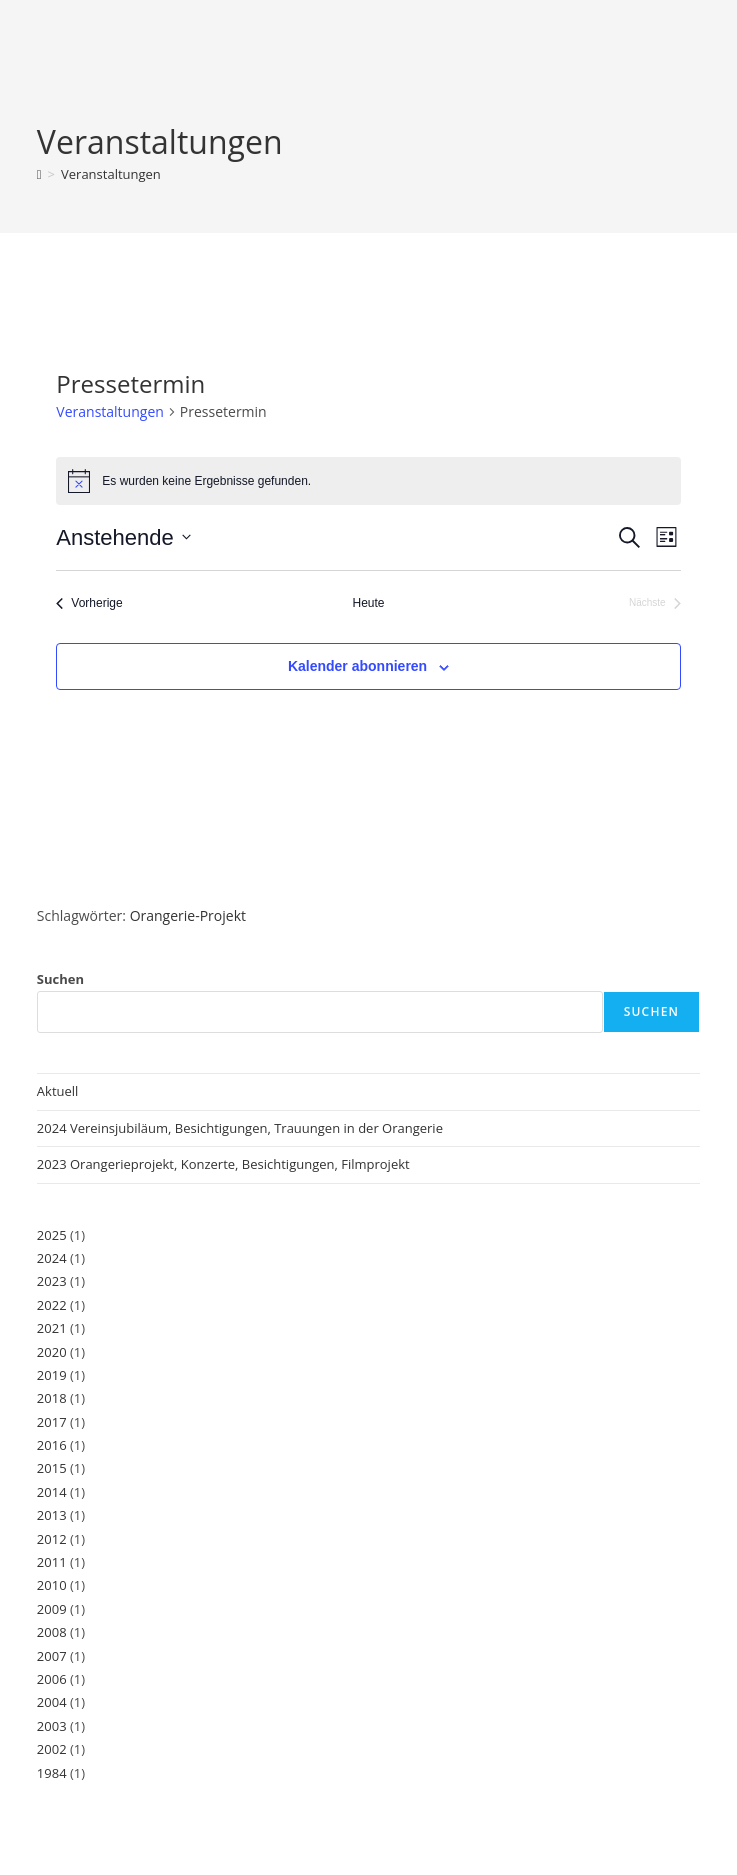 Image resolution: width=737 pixels, height=1875 pixels. Describe the element at coordinates (240, 1128) in the screenshot. I see `2024 Vereinsjubiläum, Besichtigungen, Trauungen in der Orangerie` at that location.